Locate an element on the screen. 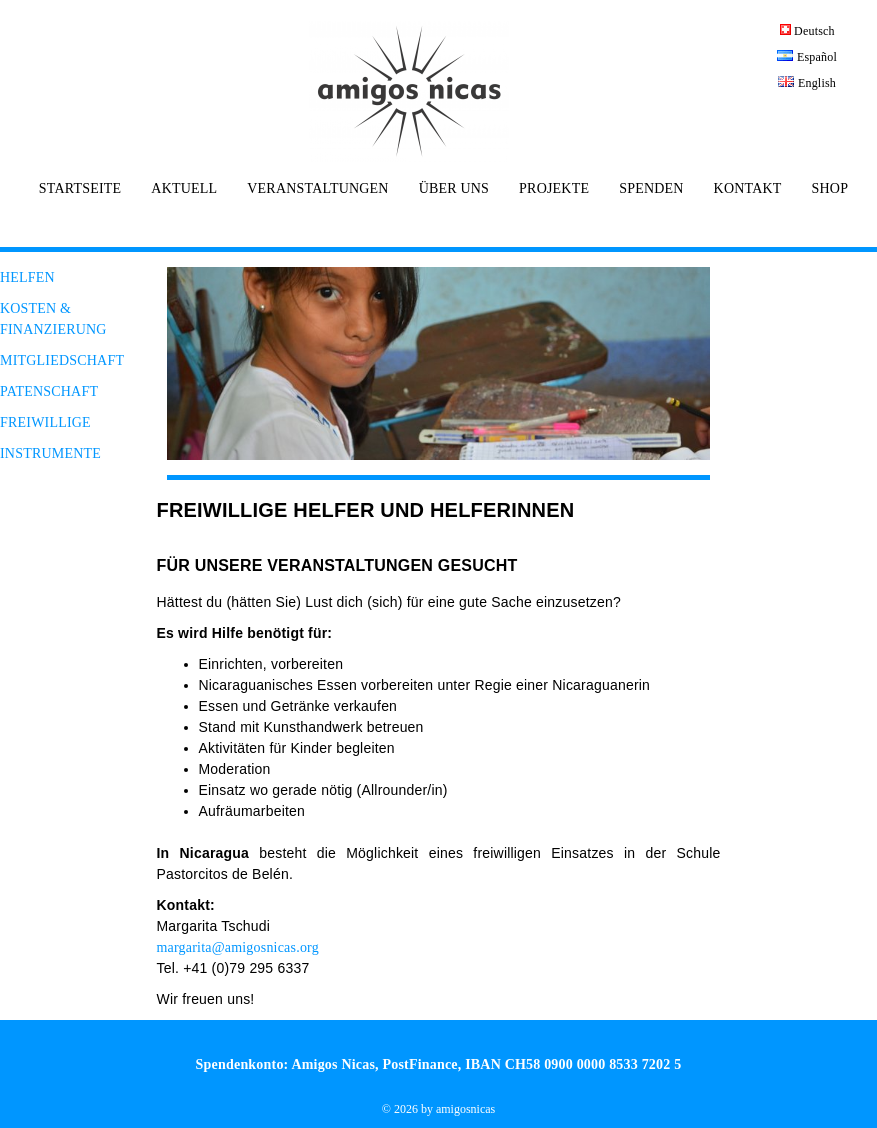  VERANSTALTUNGEN is located at coordinates (317, 189).